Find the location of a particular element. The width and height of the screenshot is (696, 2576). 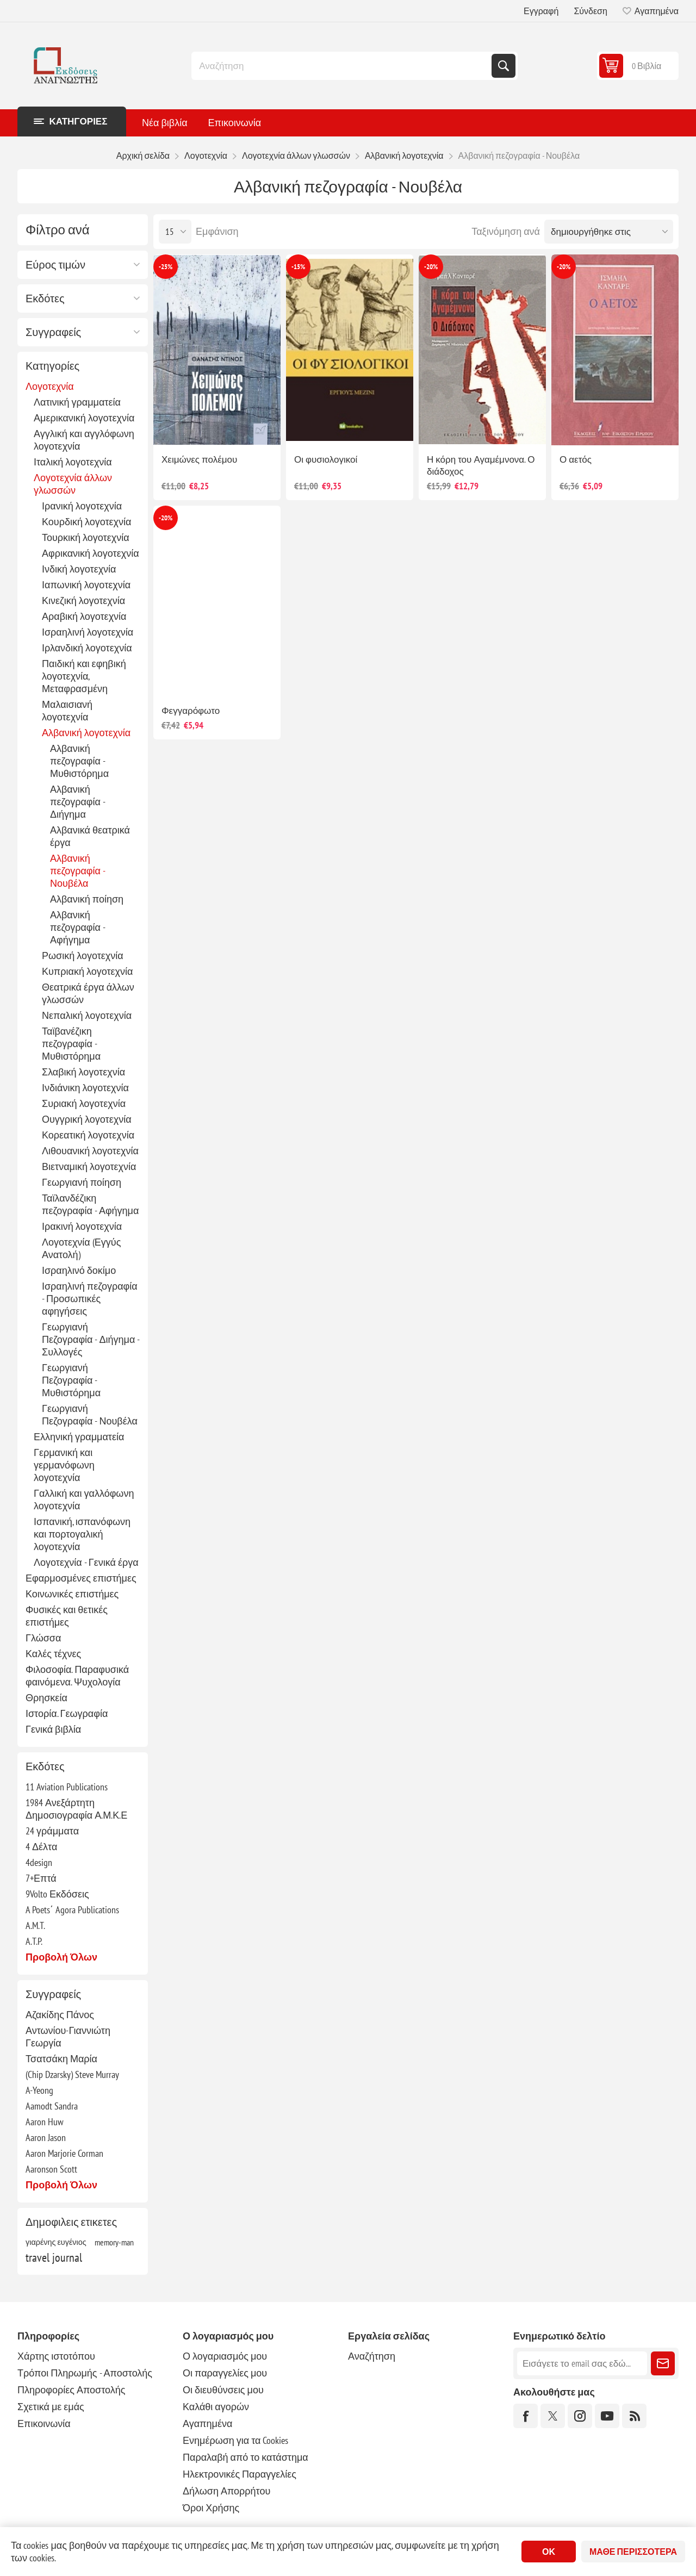

Ισραηλινή πεζογραφία - Προσωπικές αφηγήσεις is located at coordinates (90, 1298).